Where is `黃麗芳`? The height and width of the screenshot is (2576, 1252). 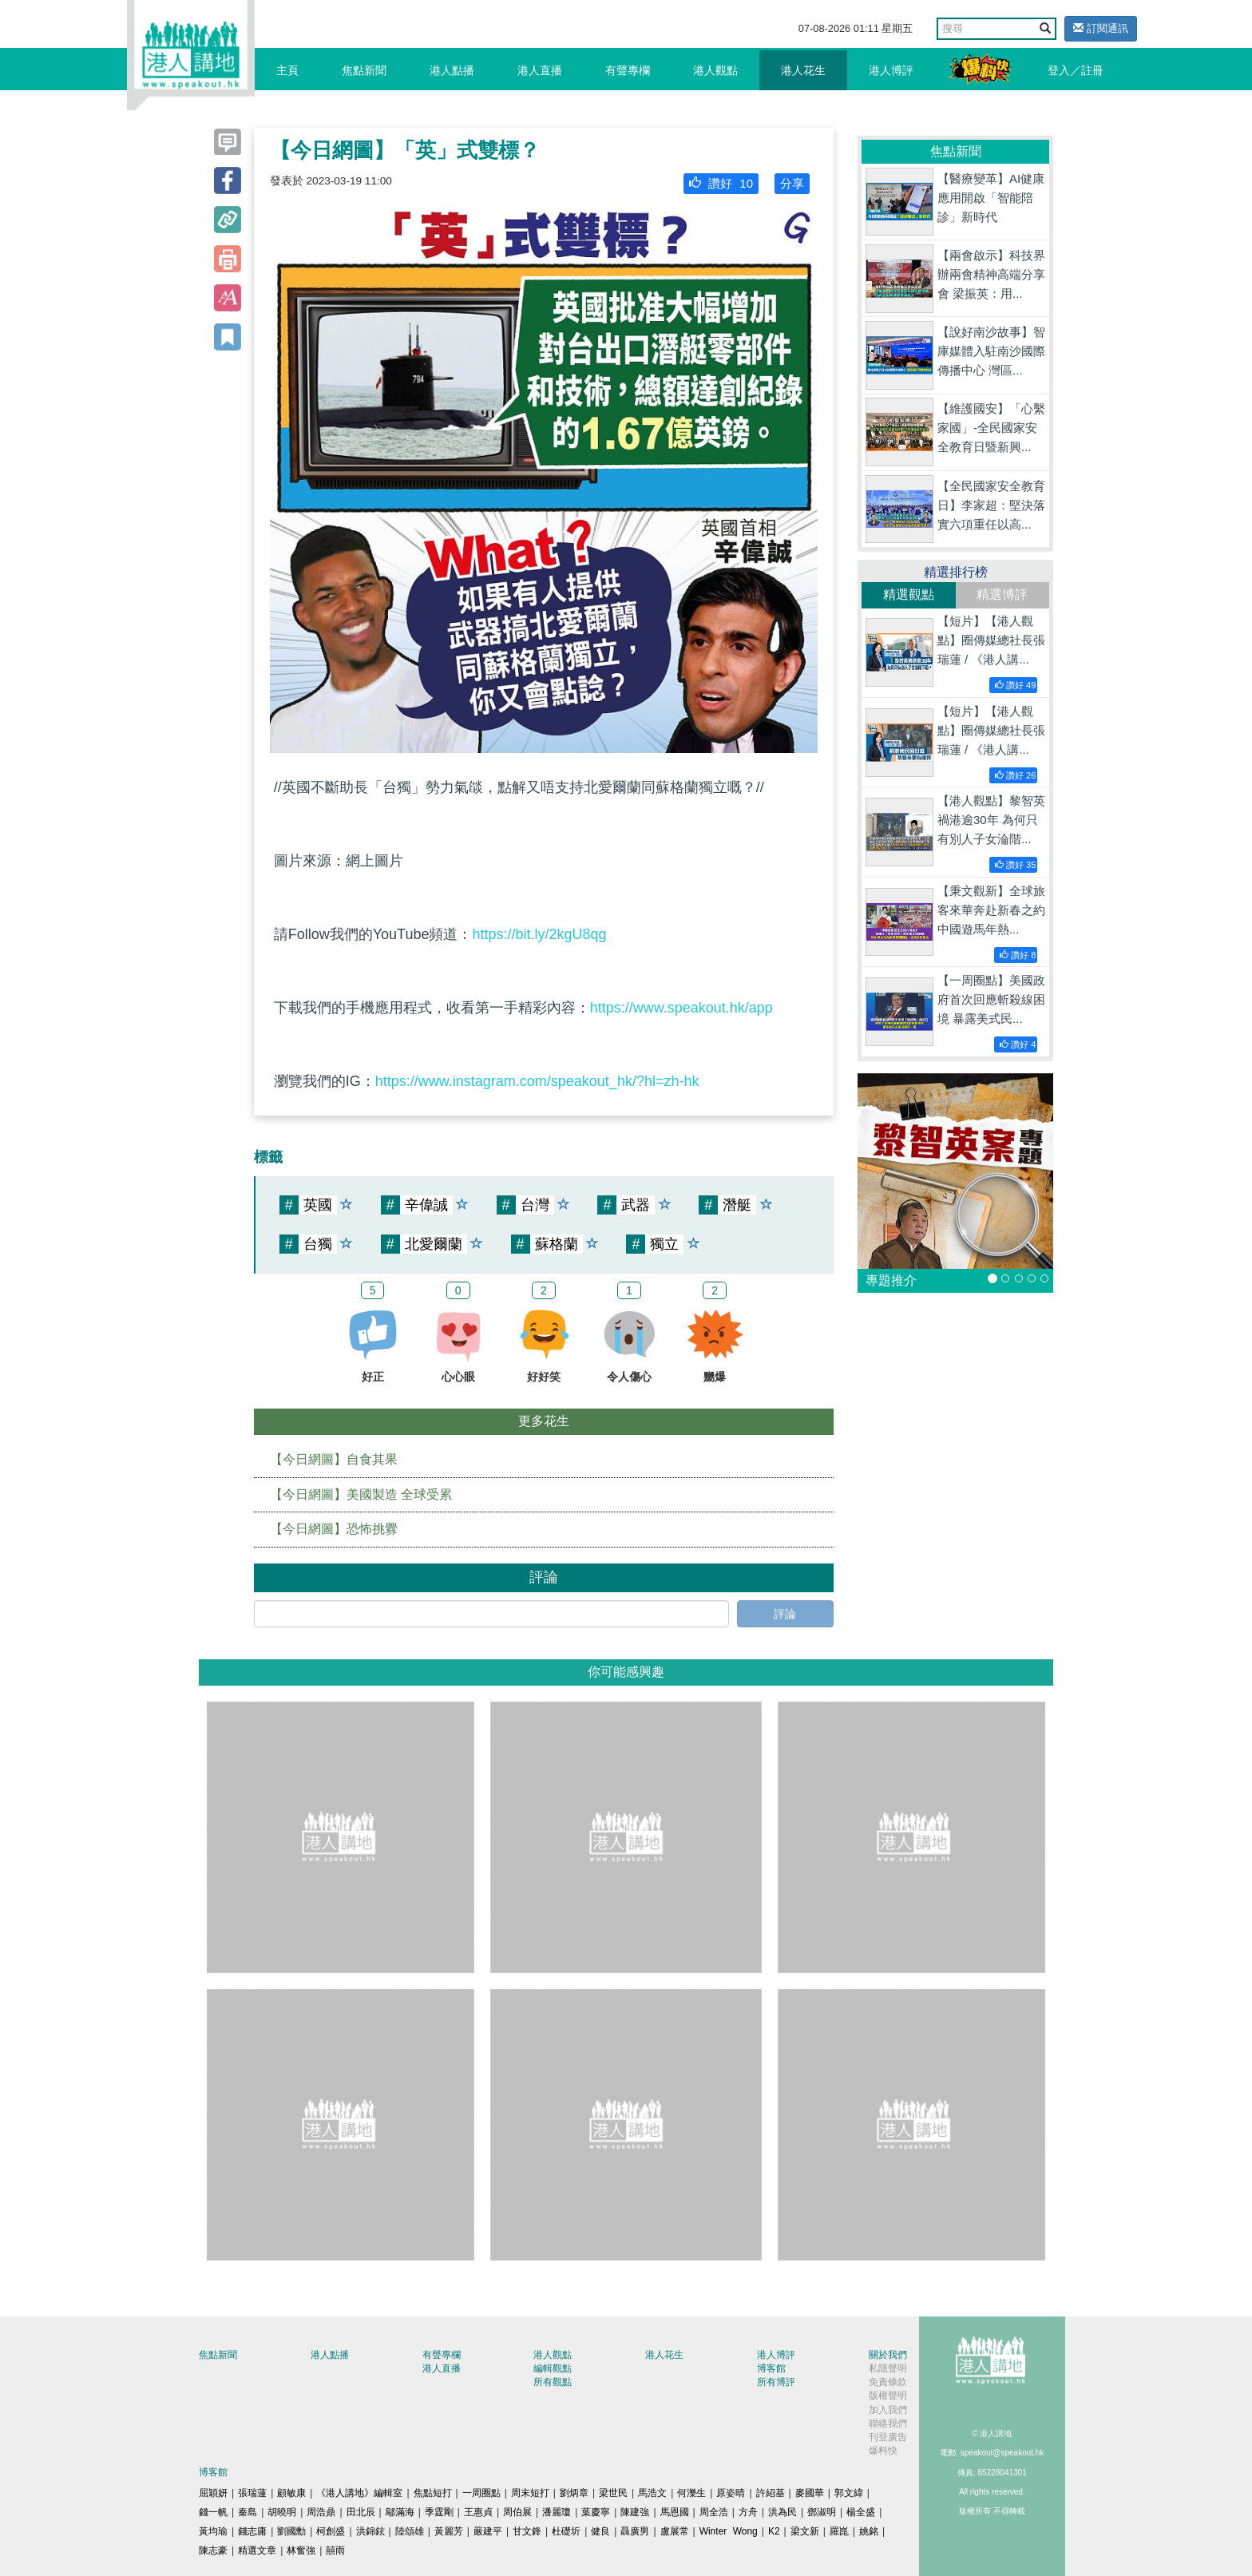
黃麗芳 is located at coordinates (448, 2531).